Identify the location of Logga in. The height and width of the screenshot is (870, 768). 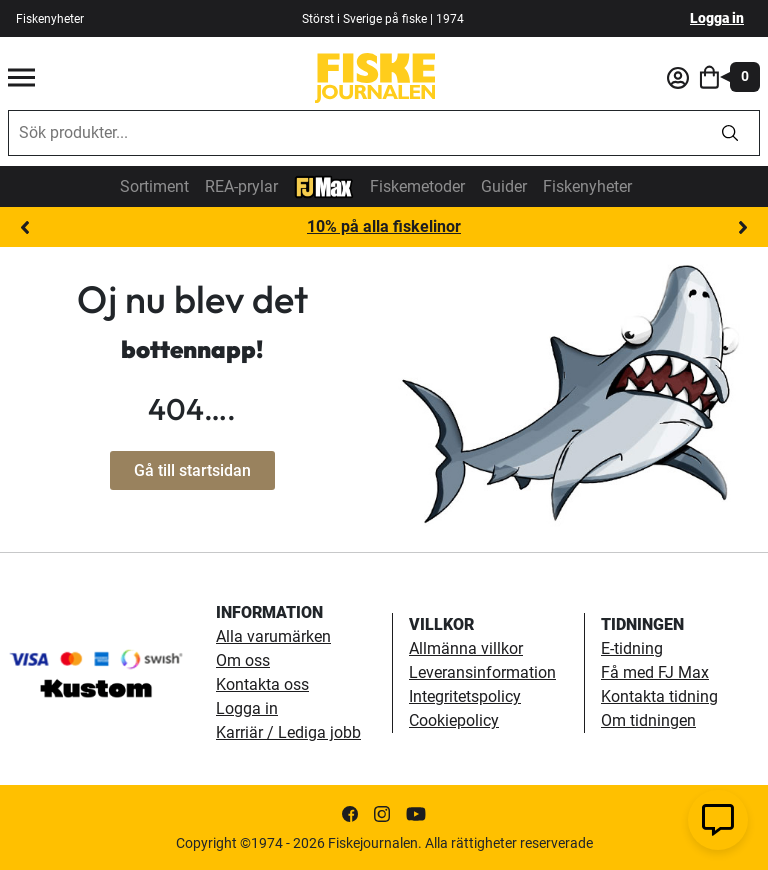
(717, 18).